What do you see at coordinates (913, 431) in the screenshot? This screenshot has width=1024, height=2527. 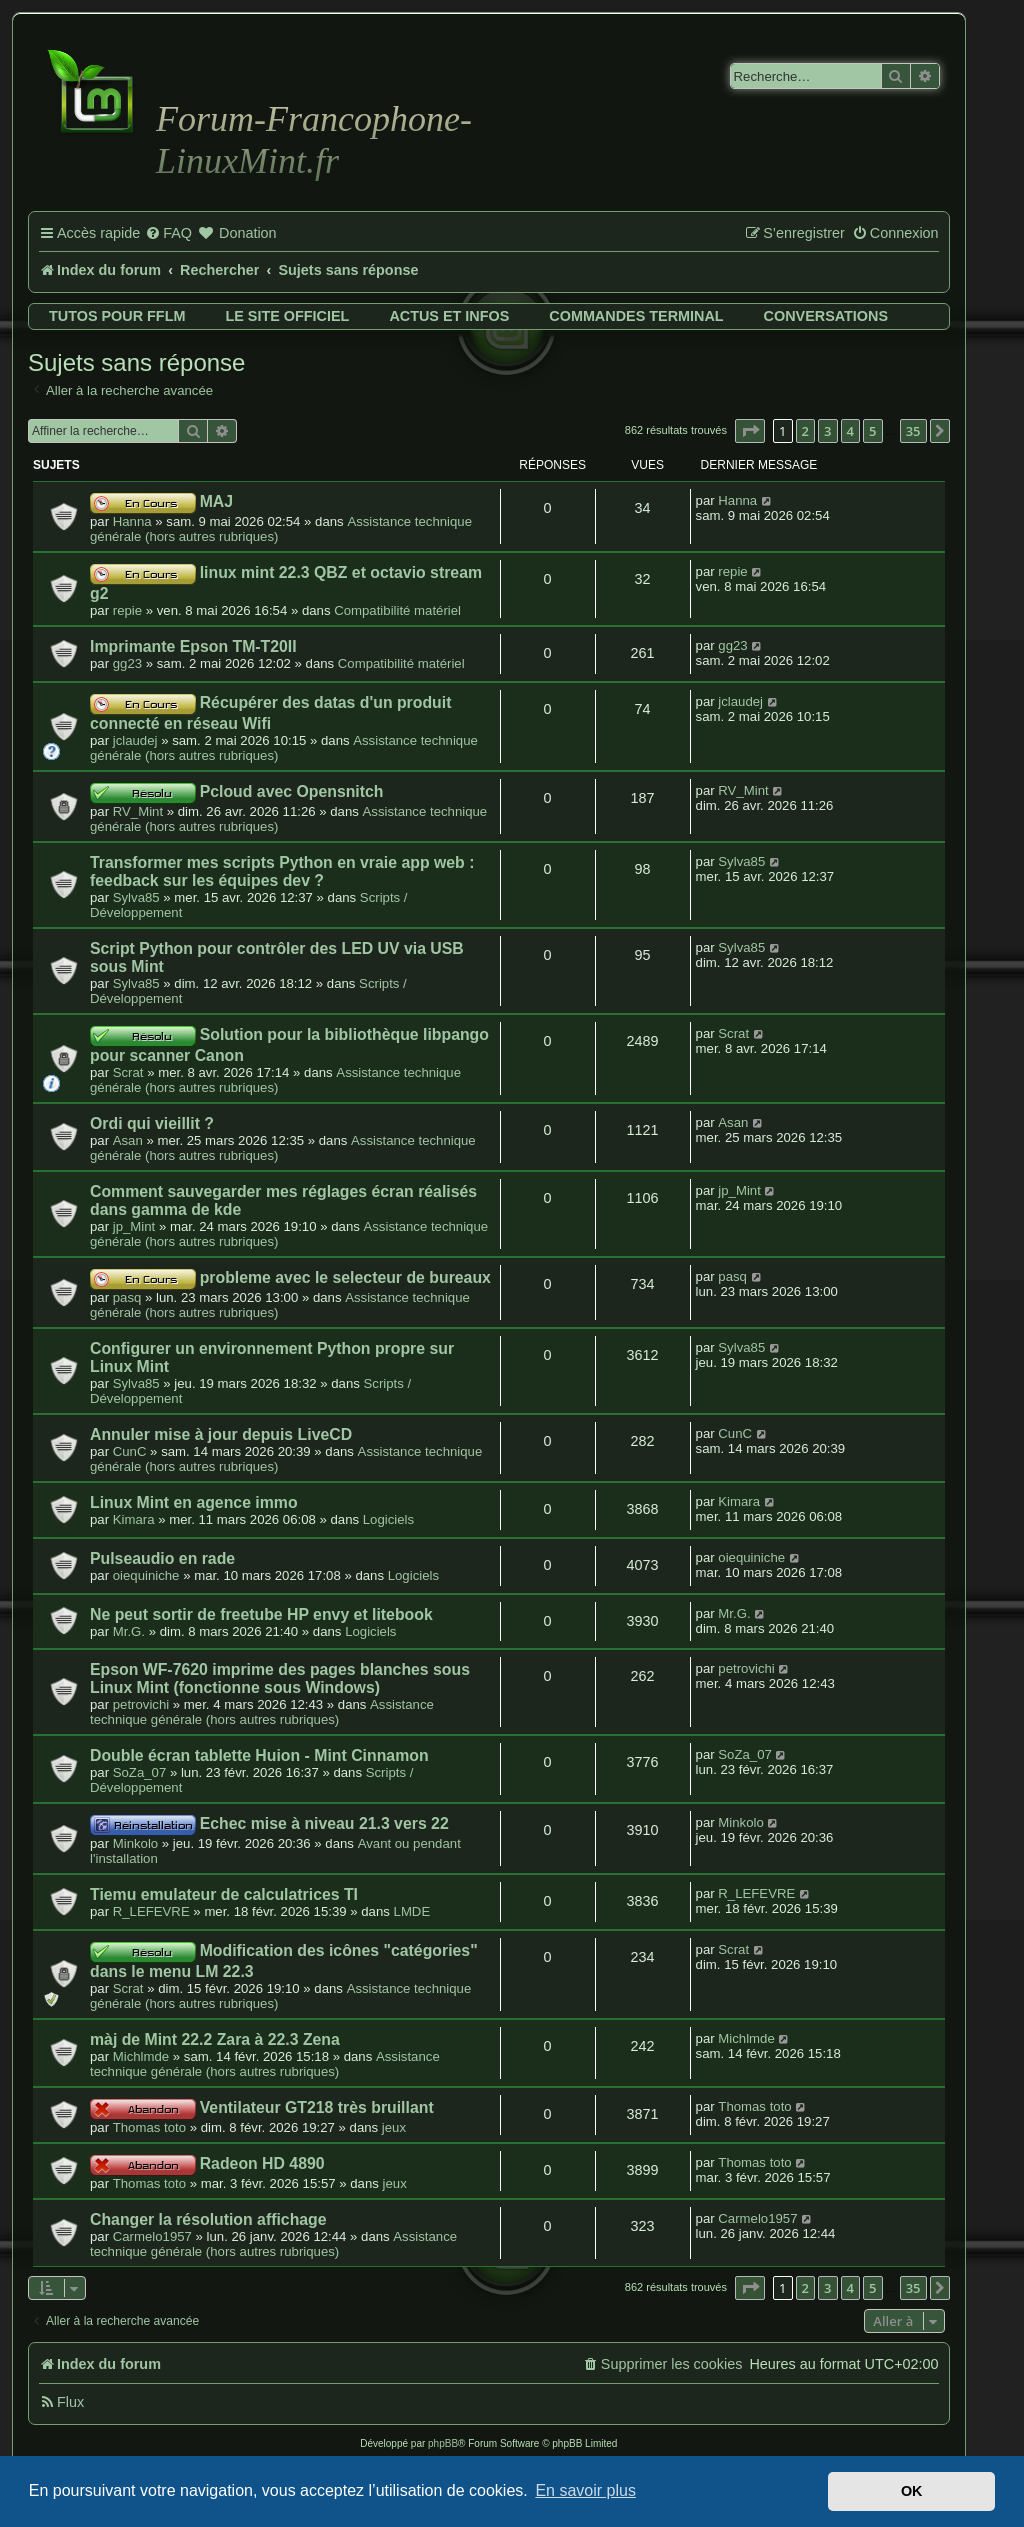 I see `35 [button]` at bounding box center [913, 431].